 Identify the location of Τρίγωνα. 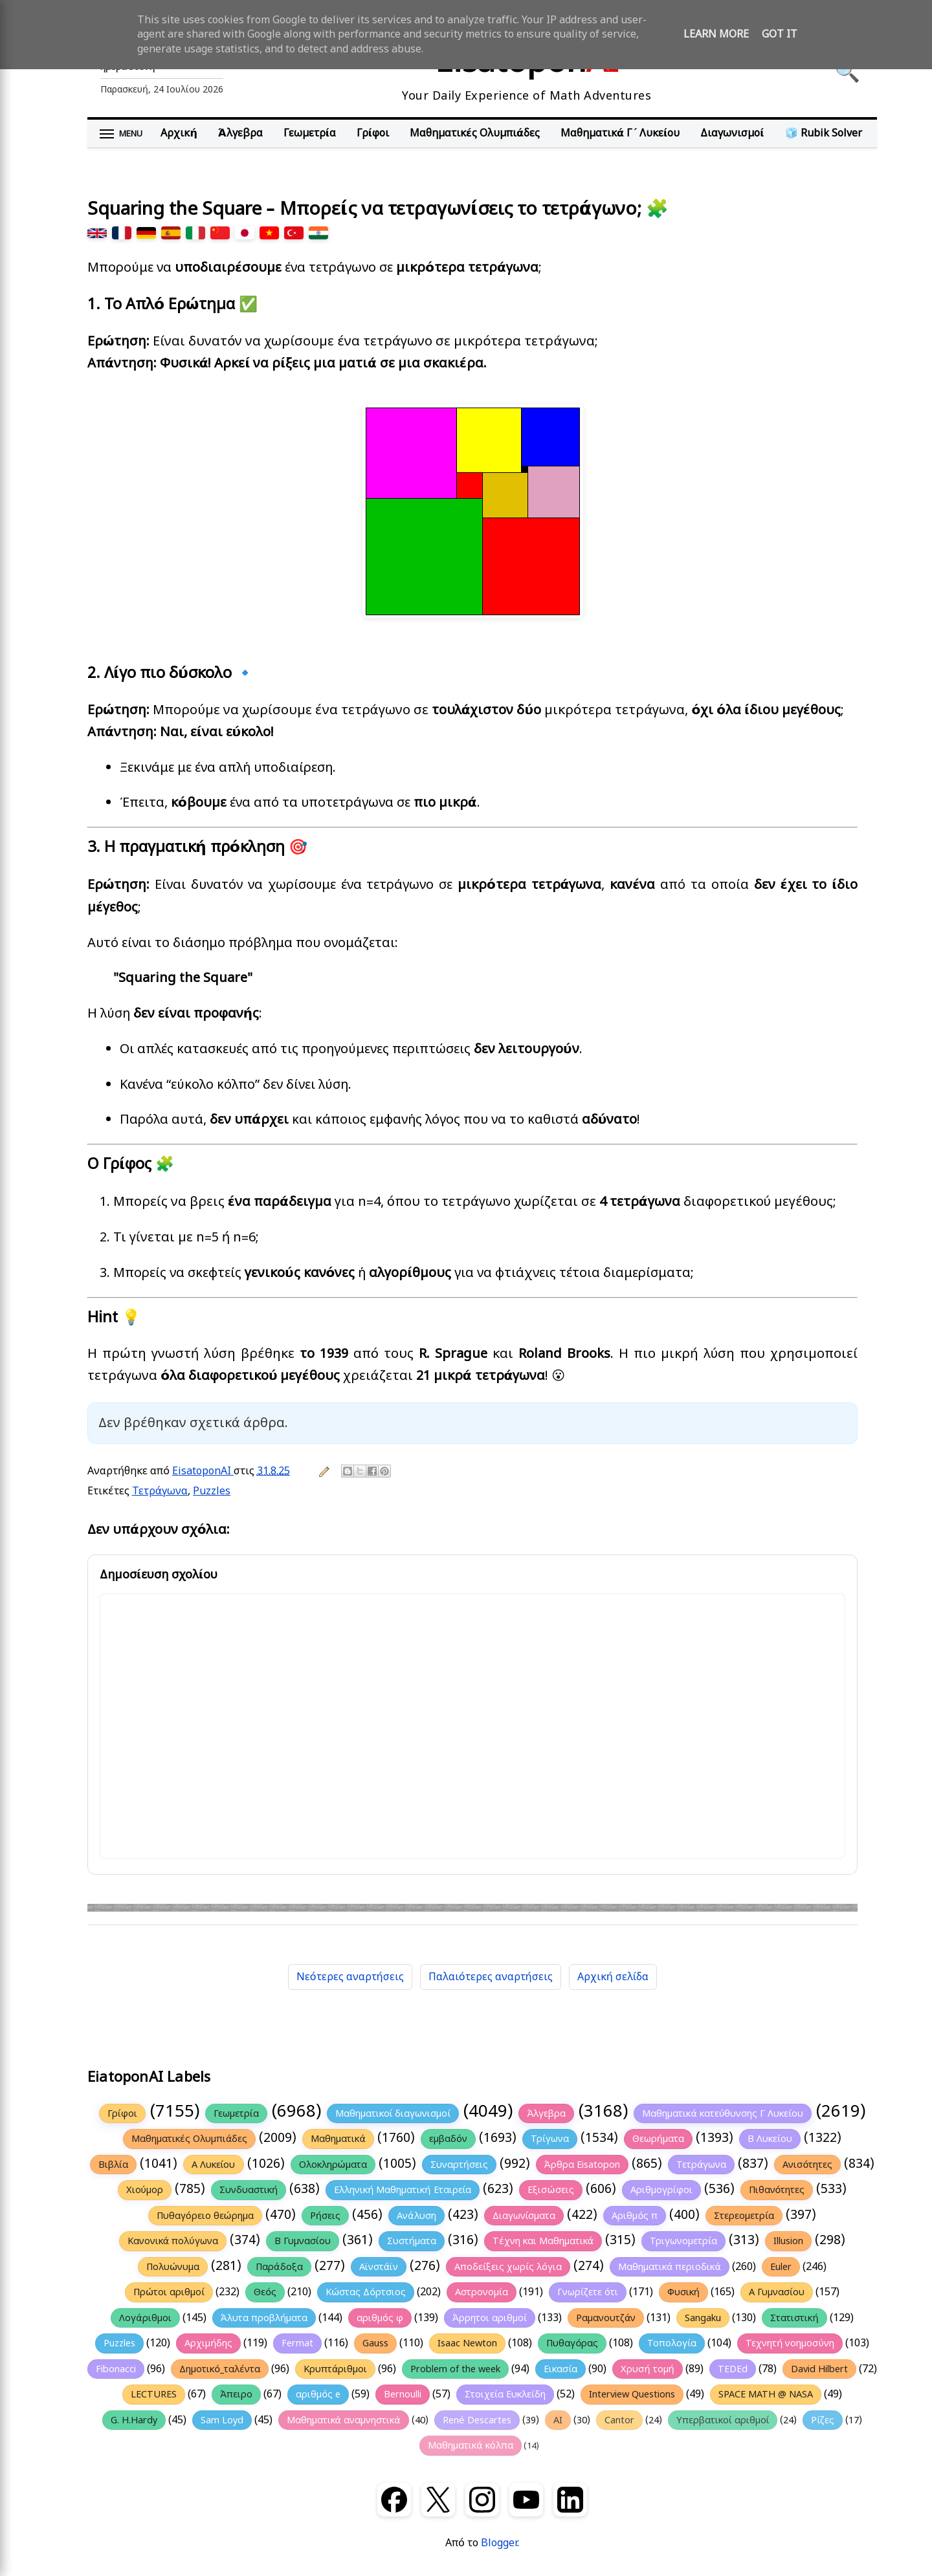
(550, 2139).